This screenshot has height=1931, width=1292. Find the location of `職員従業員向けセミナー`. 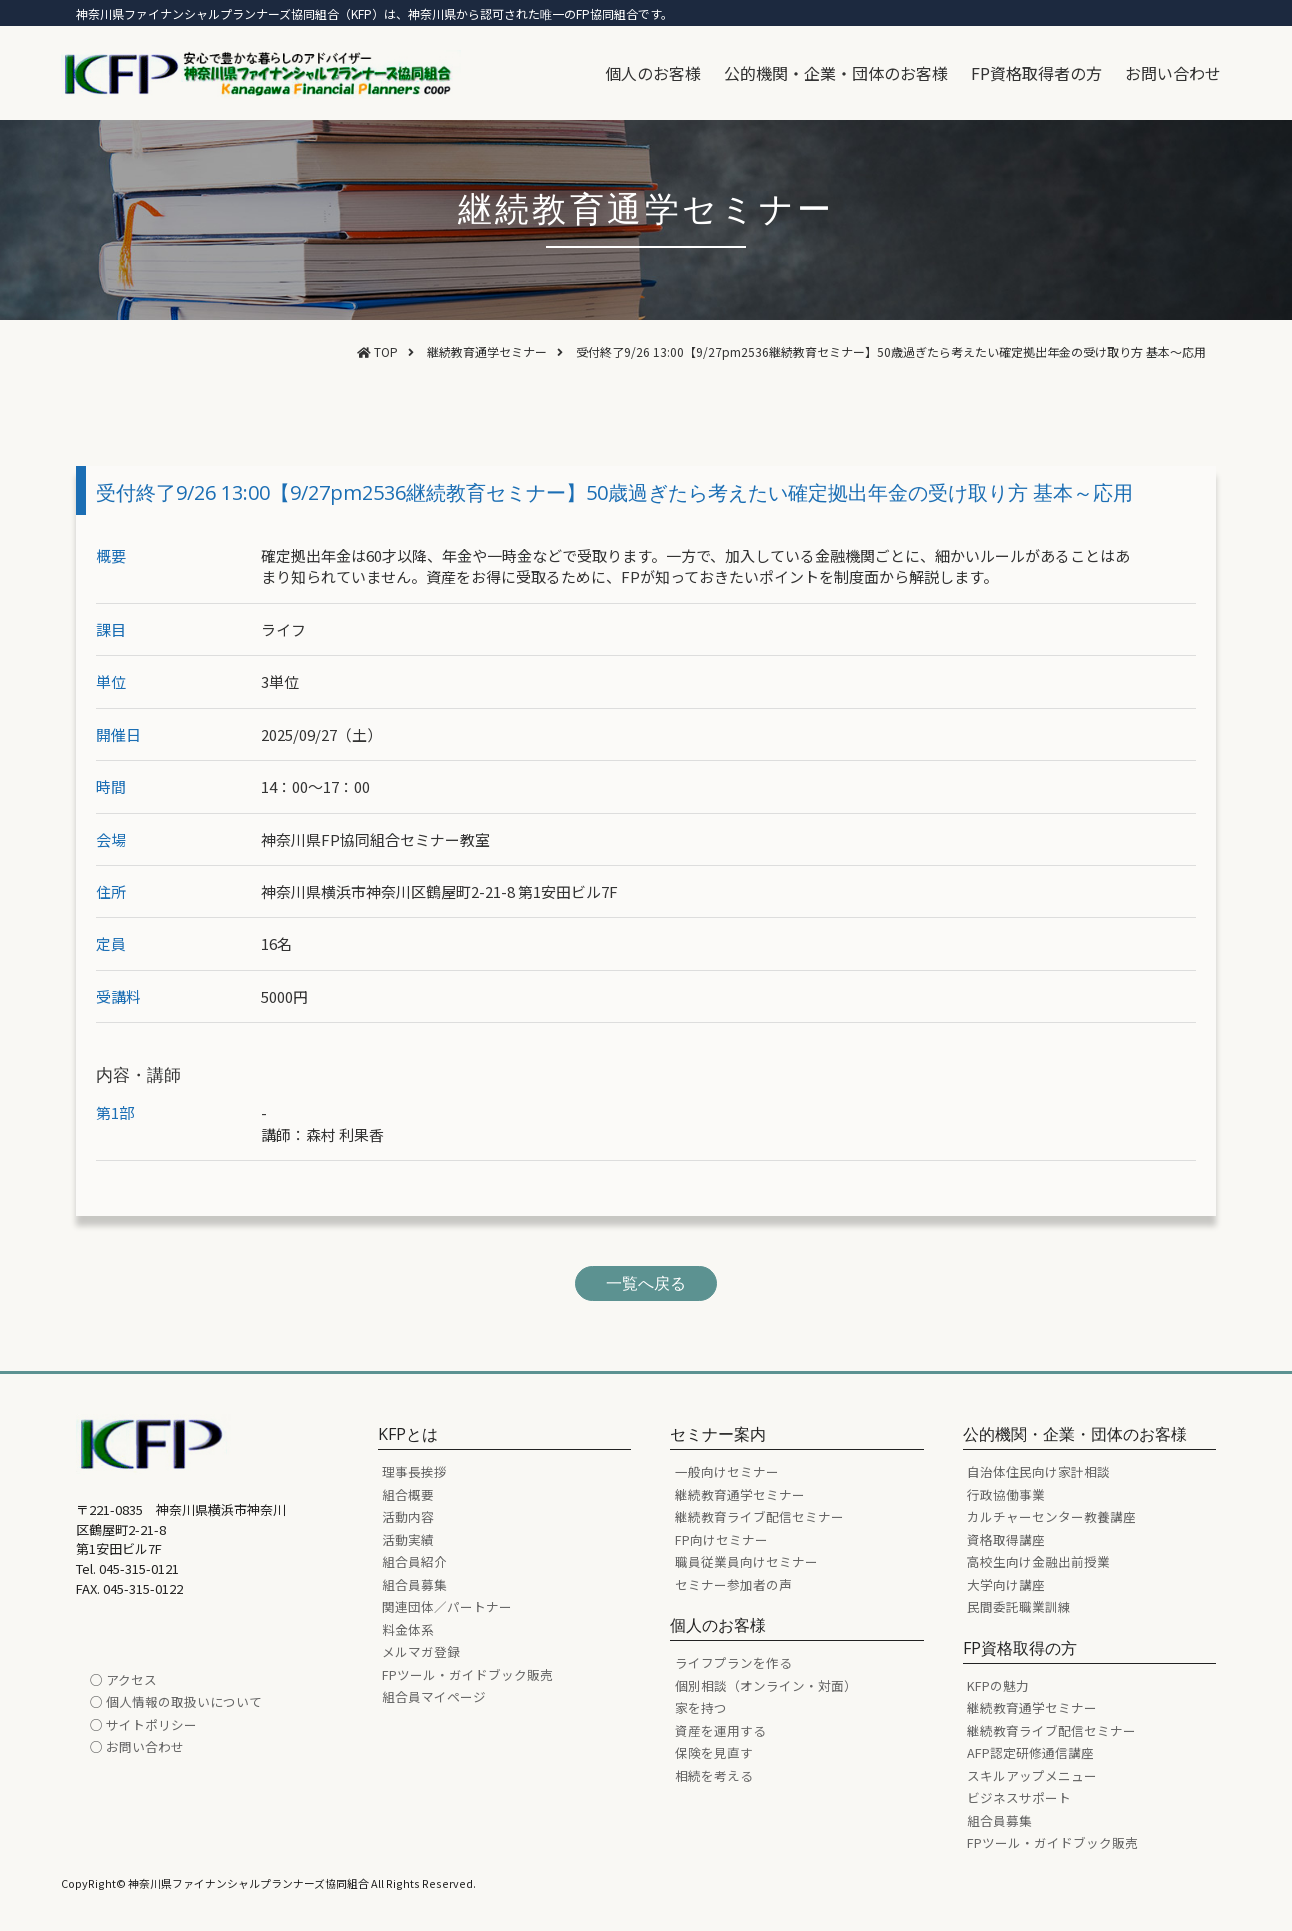

職員従業員向けセミナー is located at coordinates (746, 1561).